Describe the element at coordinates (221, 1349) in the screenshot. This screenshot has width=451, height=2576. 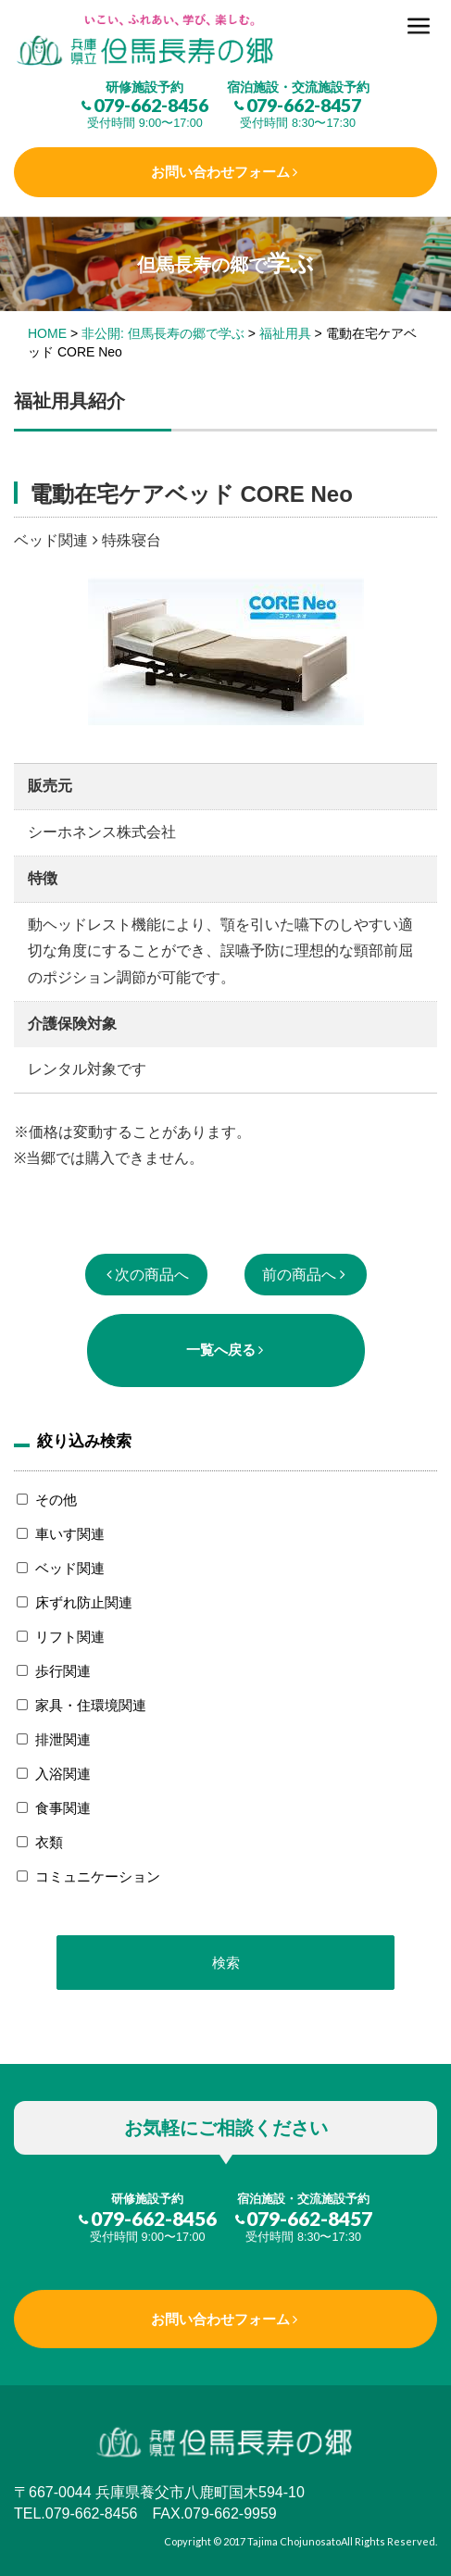
I see `一覧へ戻る` at that location.